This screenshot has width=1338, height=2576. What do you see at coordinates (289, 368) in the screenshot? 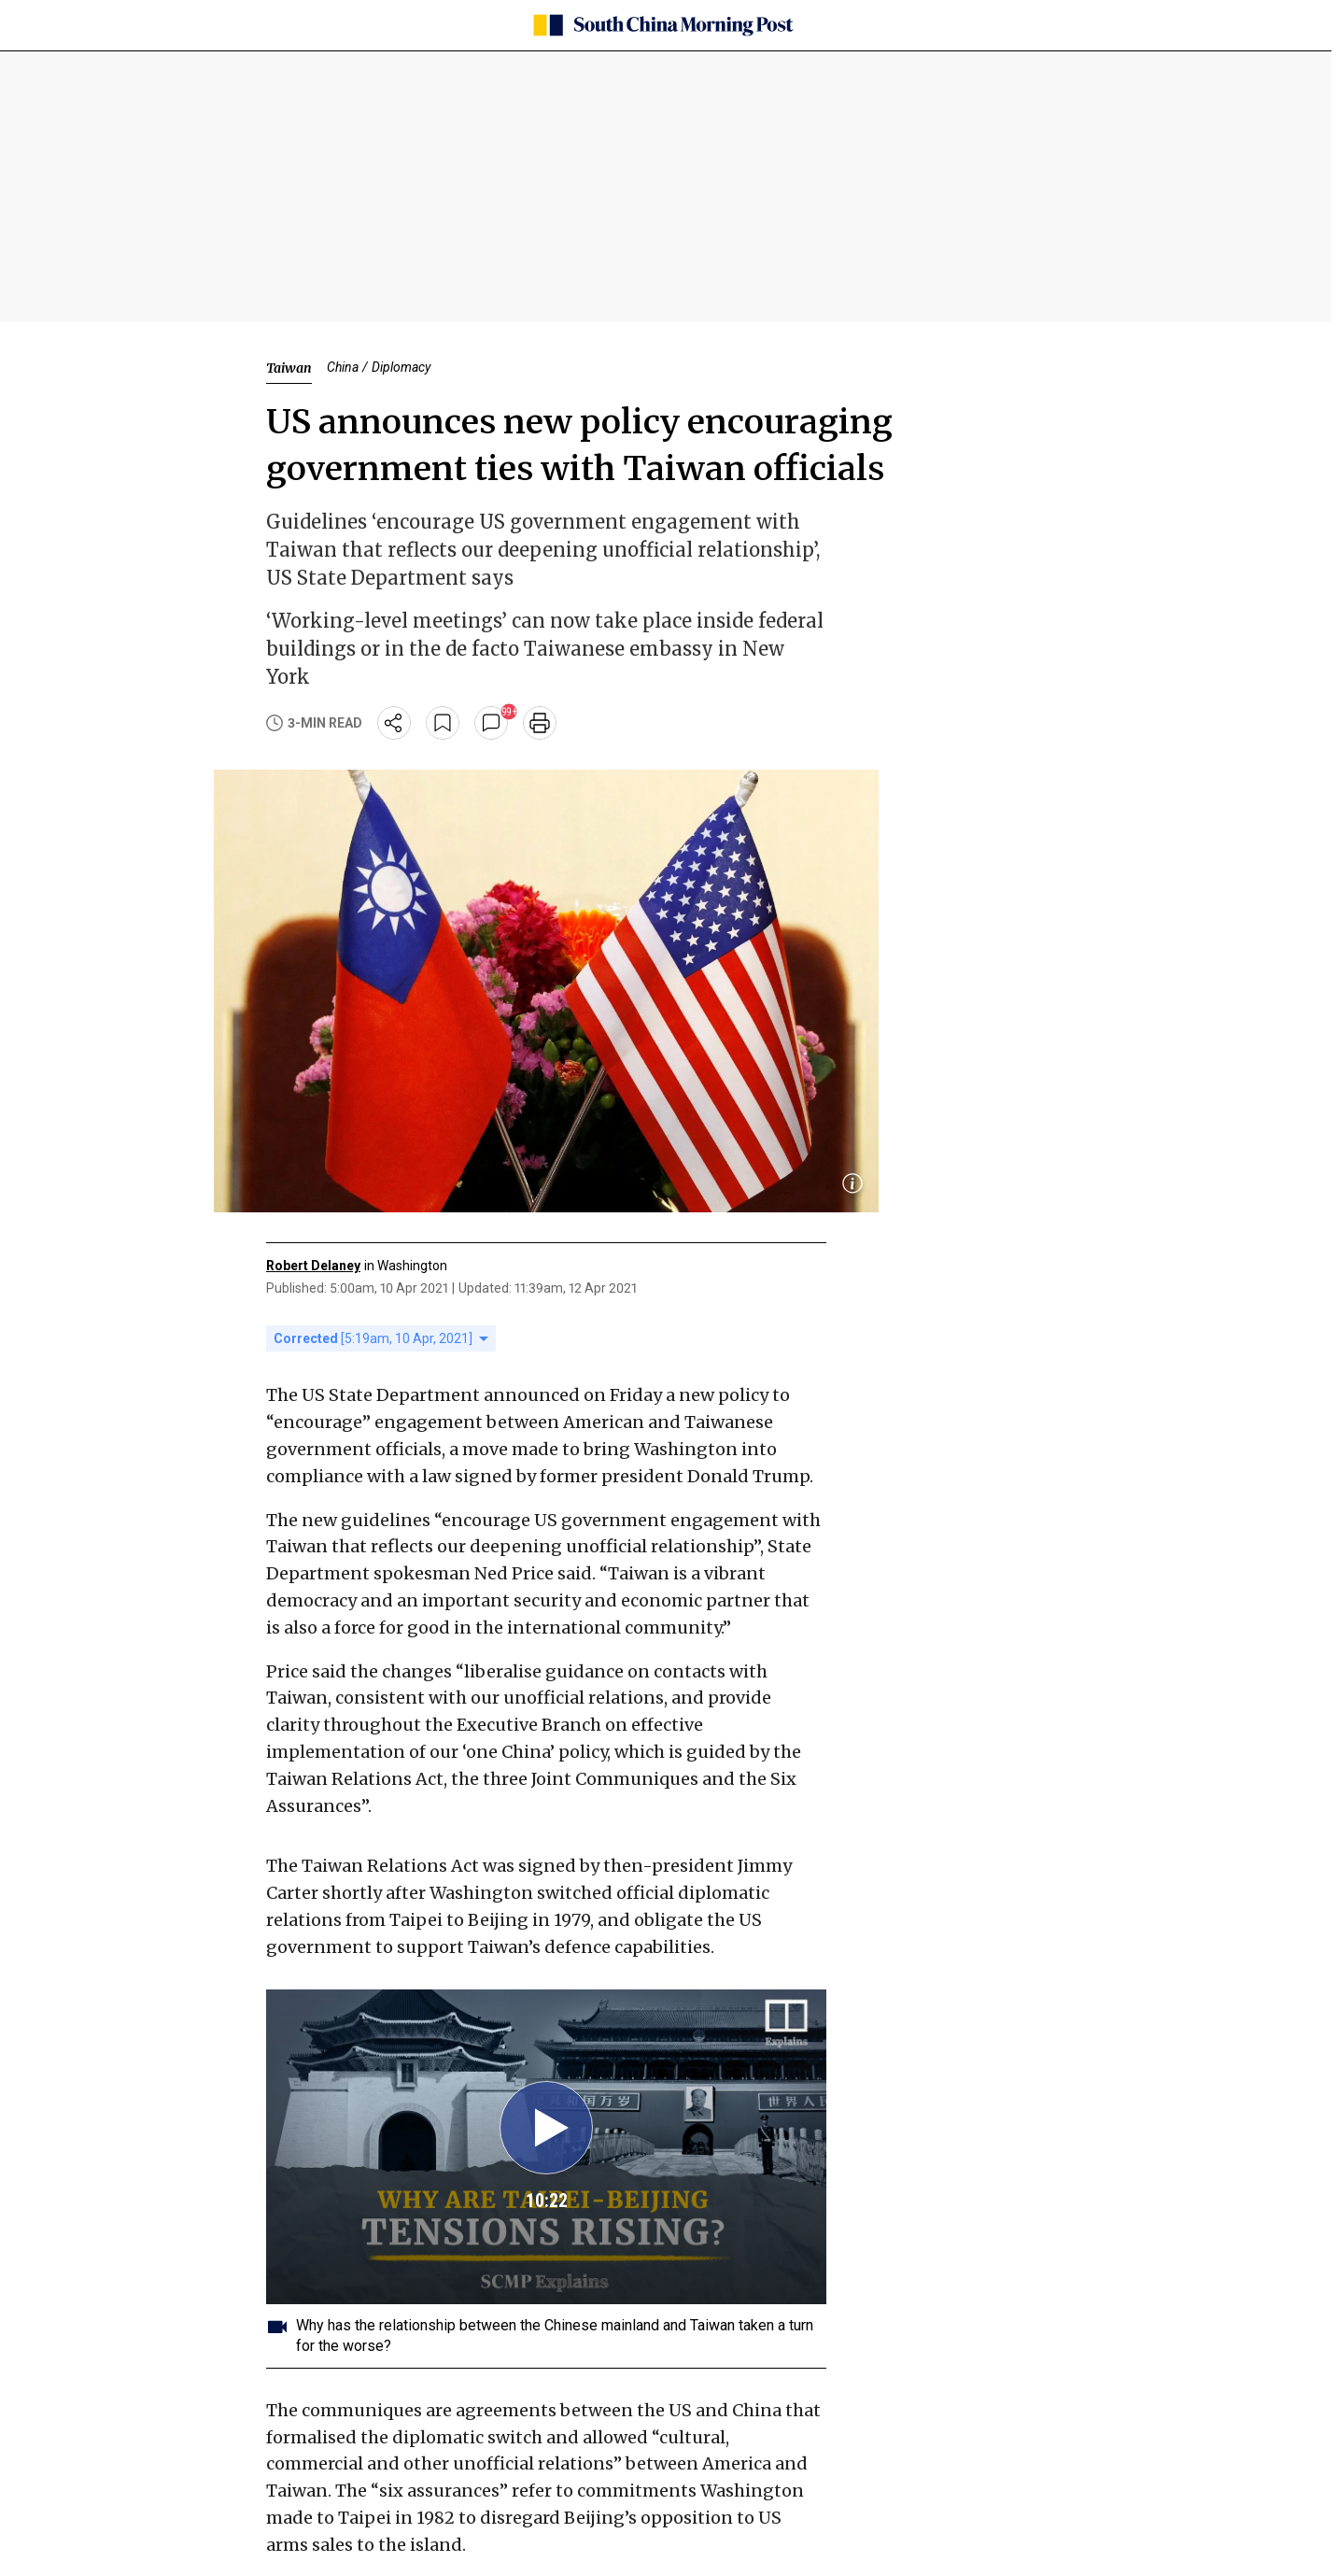
I see `Taiwan` at bounding box center [289, 368].